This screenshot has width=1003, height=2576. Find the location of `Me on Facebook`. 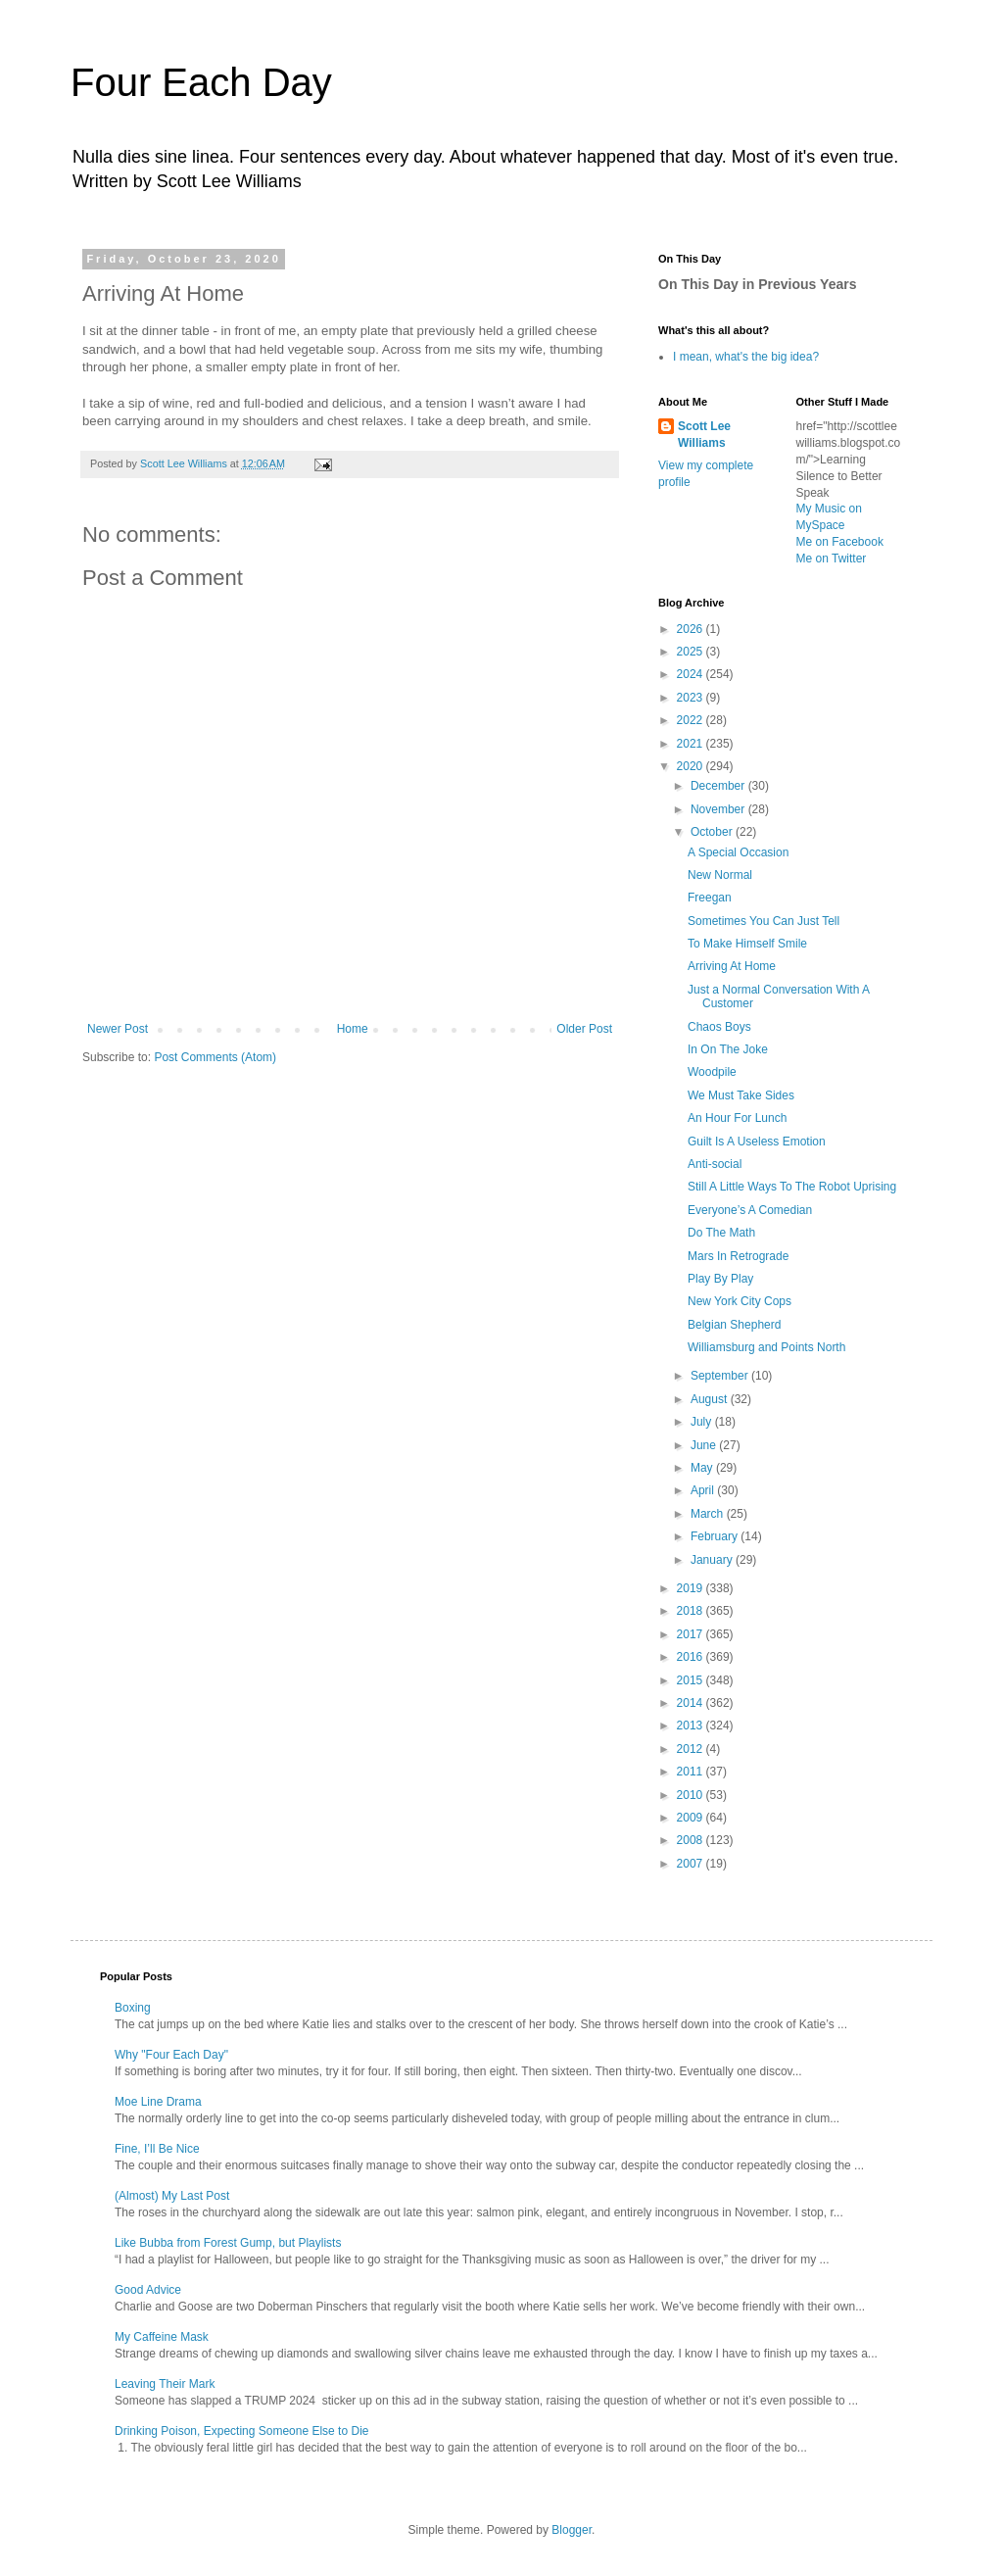

Me on Facebook is located at coordinates (840, 542).